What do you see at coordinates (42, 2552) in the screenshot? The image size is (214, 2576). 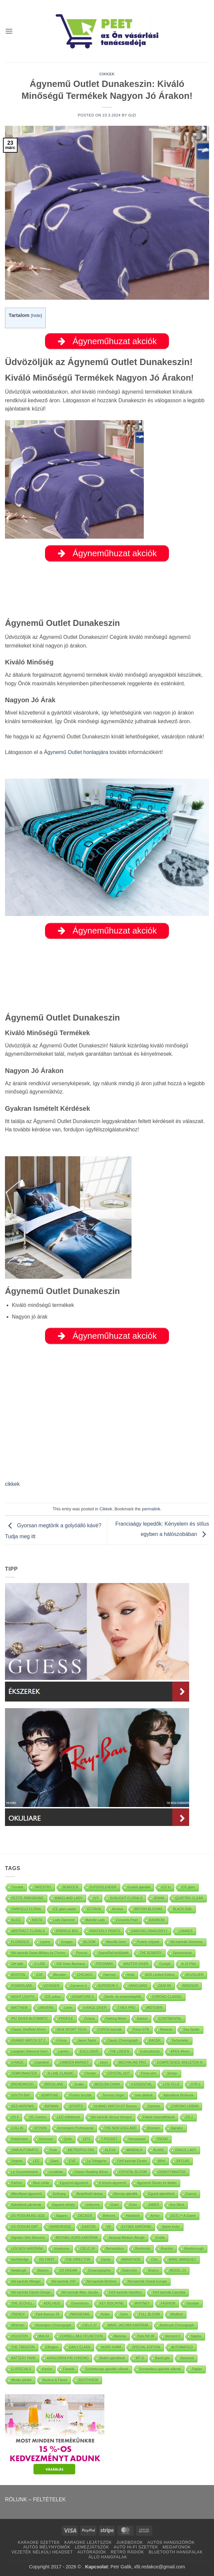 I see `VEZETÉK NÉLKÜLI HEADSET` at bounding box center [42, 2552].